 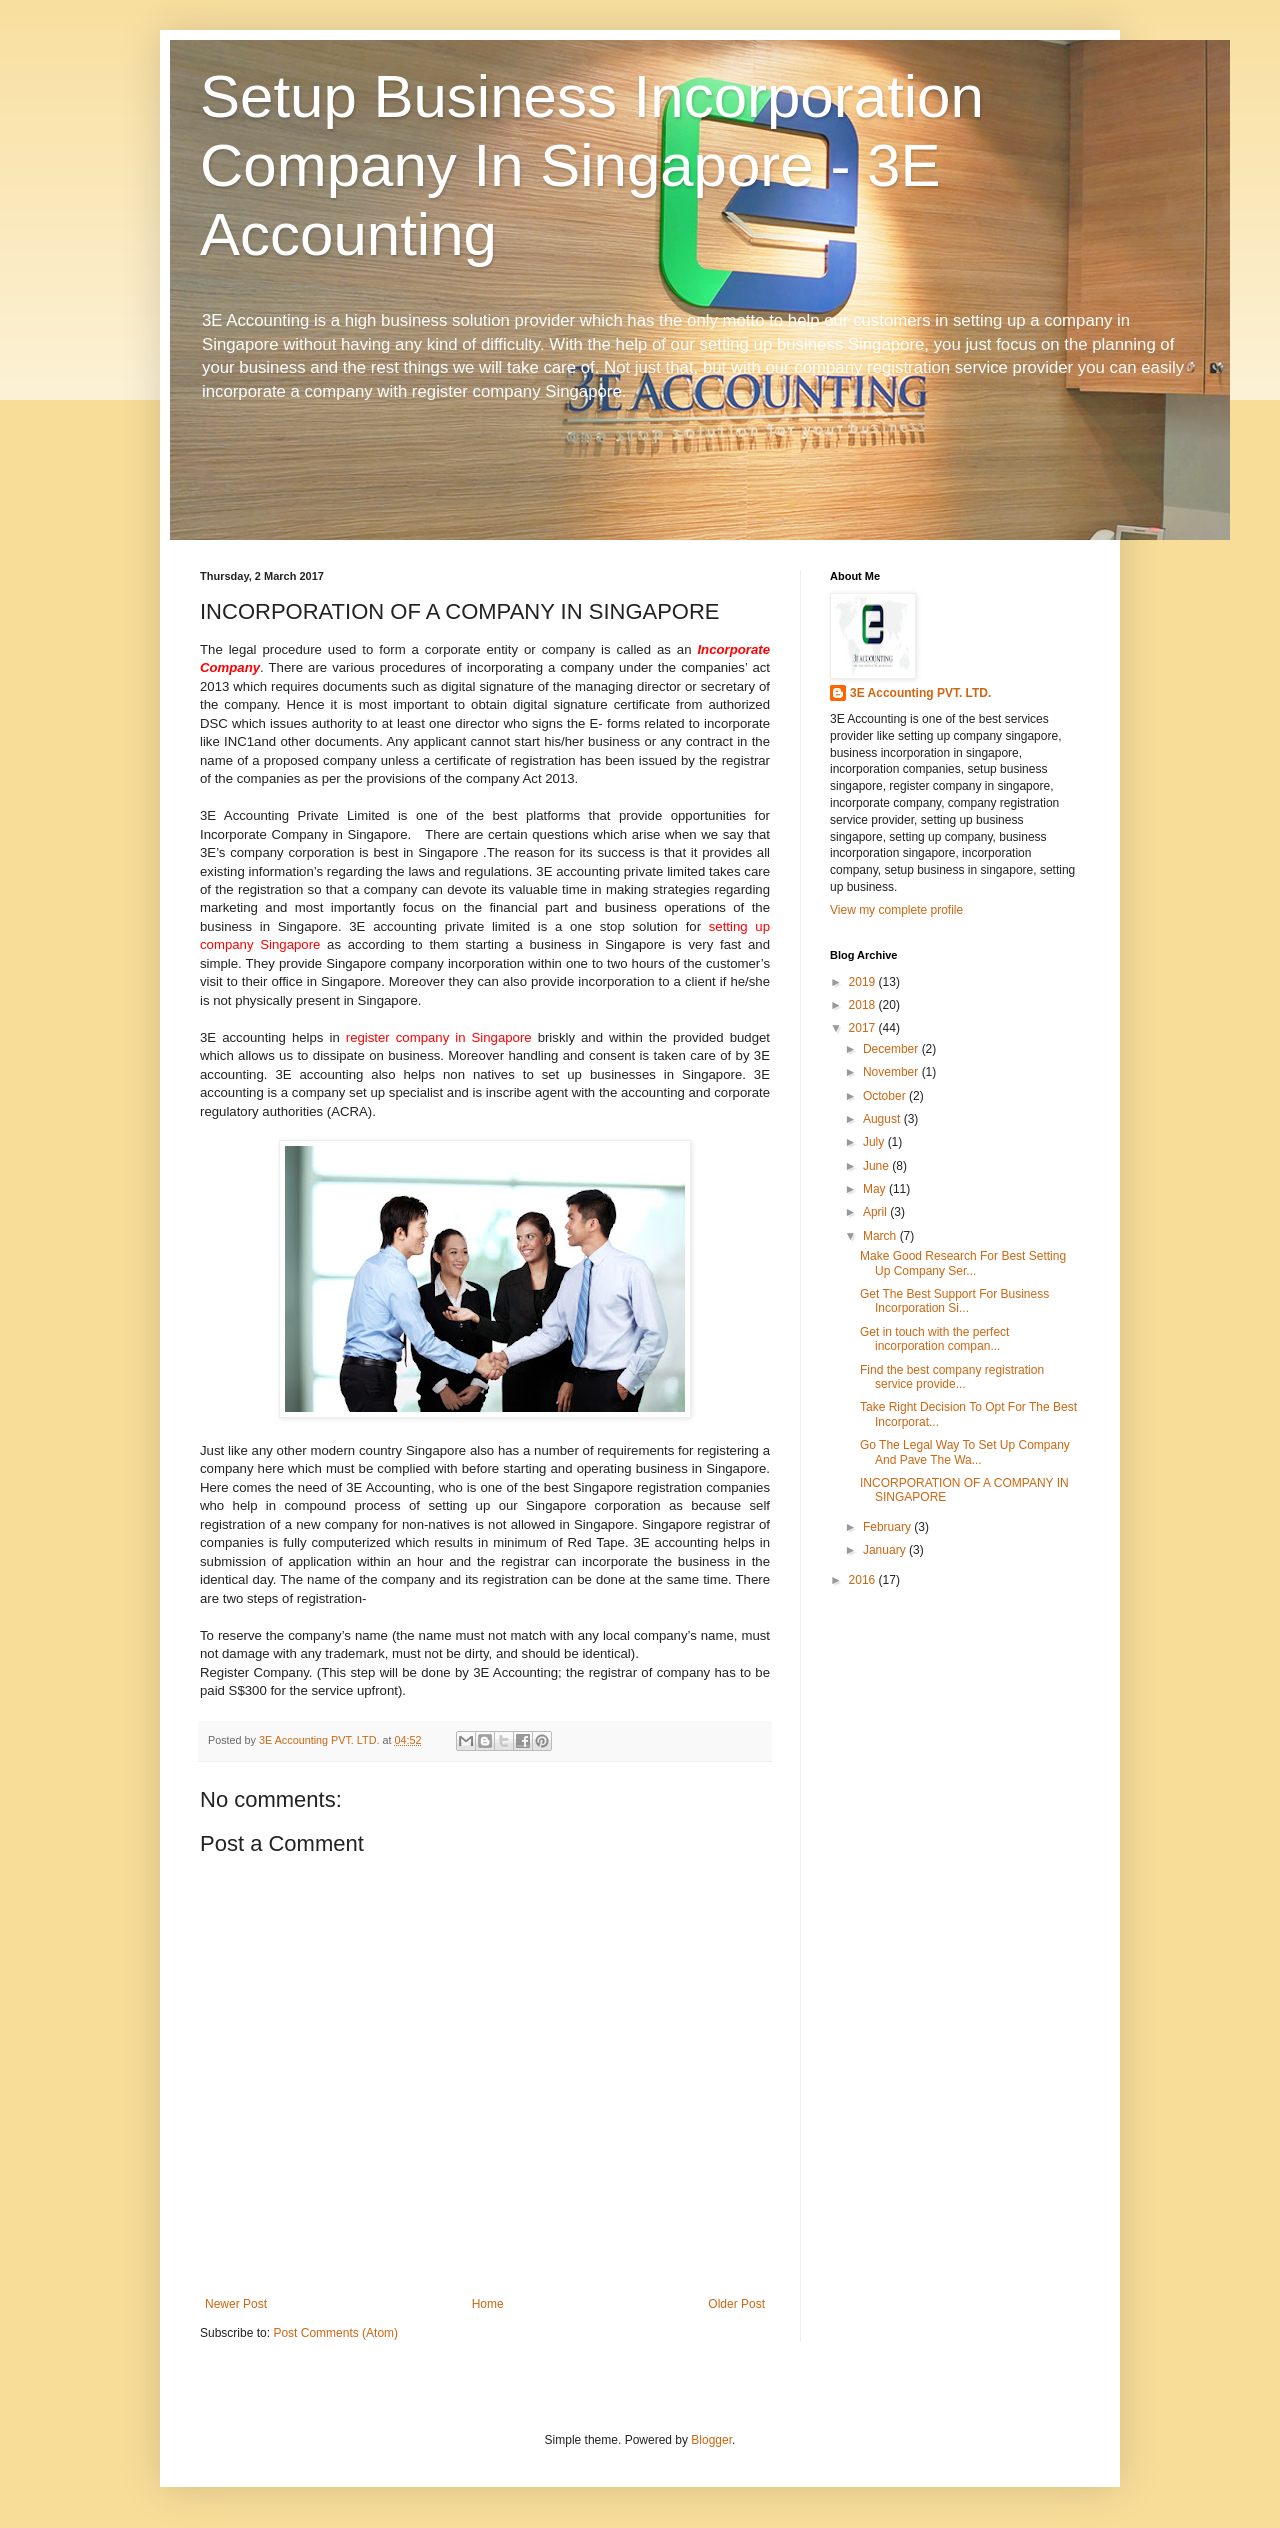 I want to click on December, so click(x=892, y=1049).